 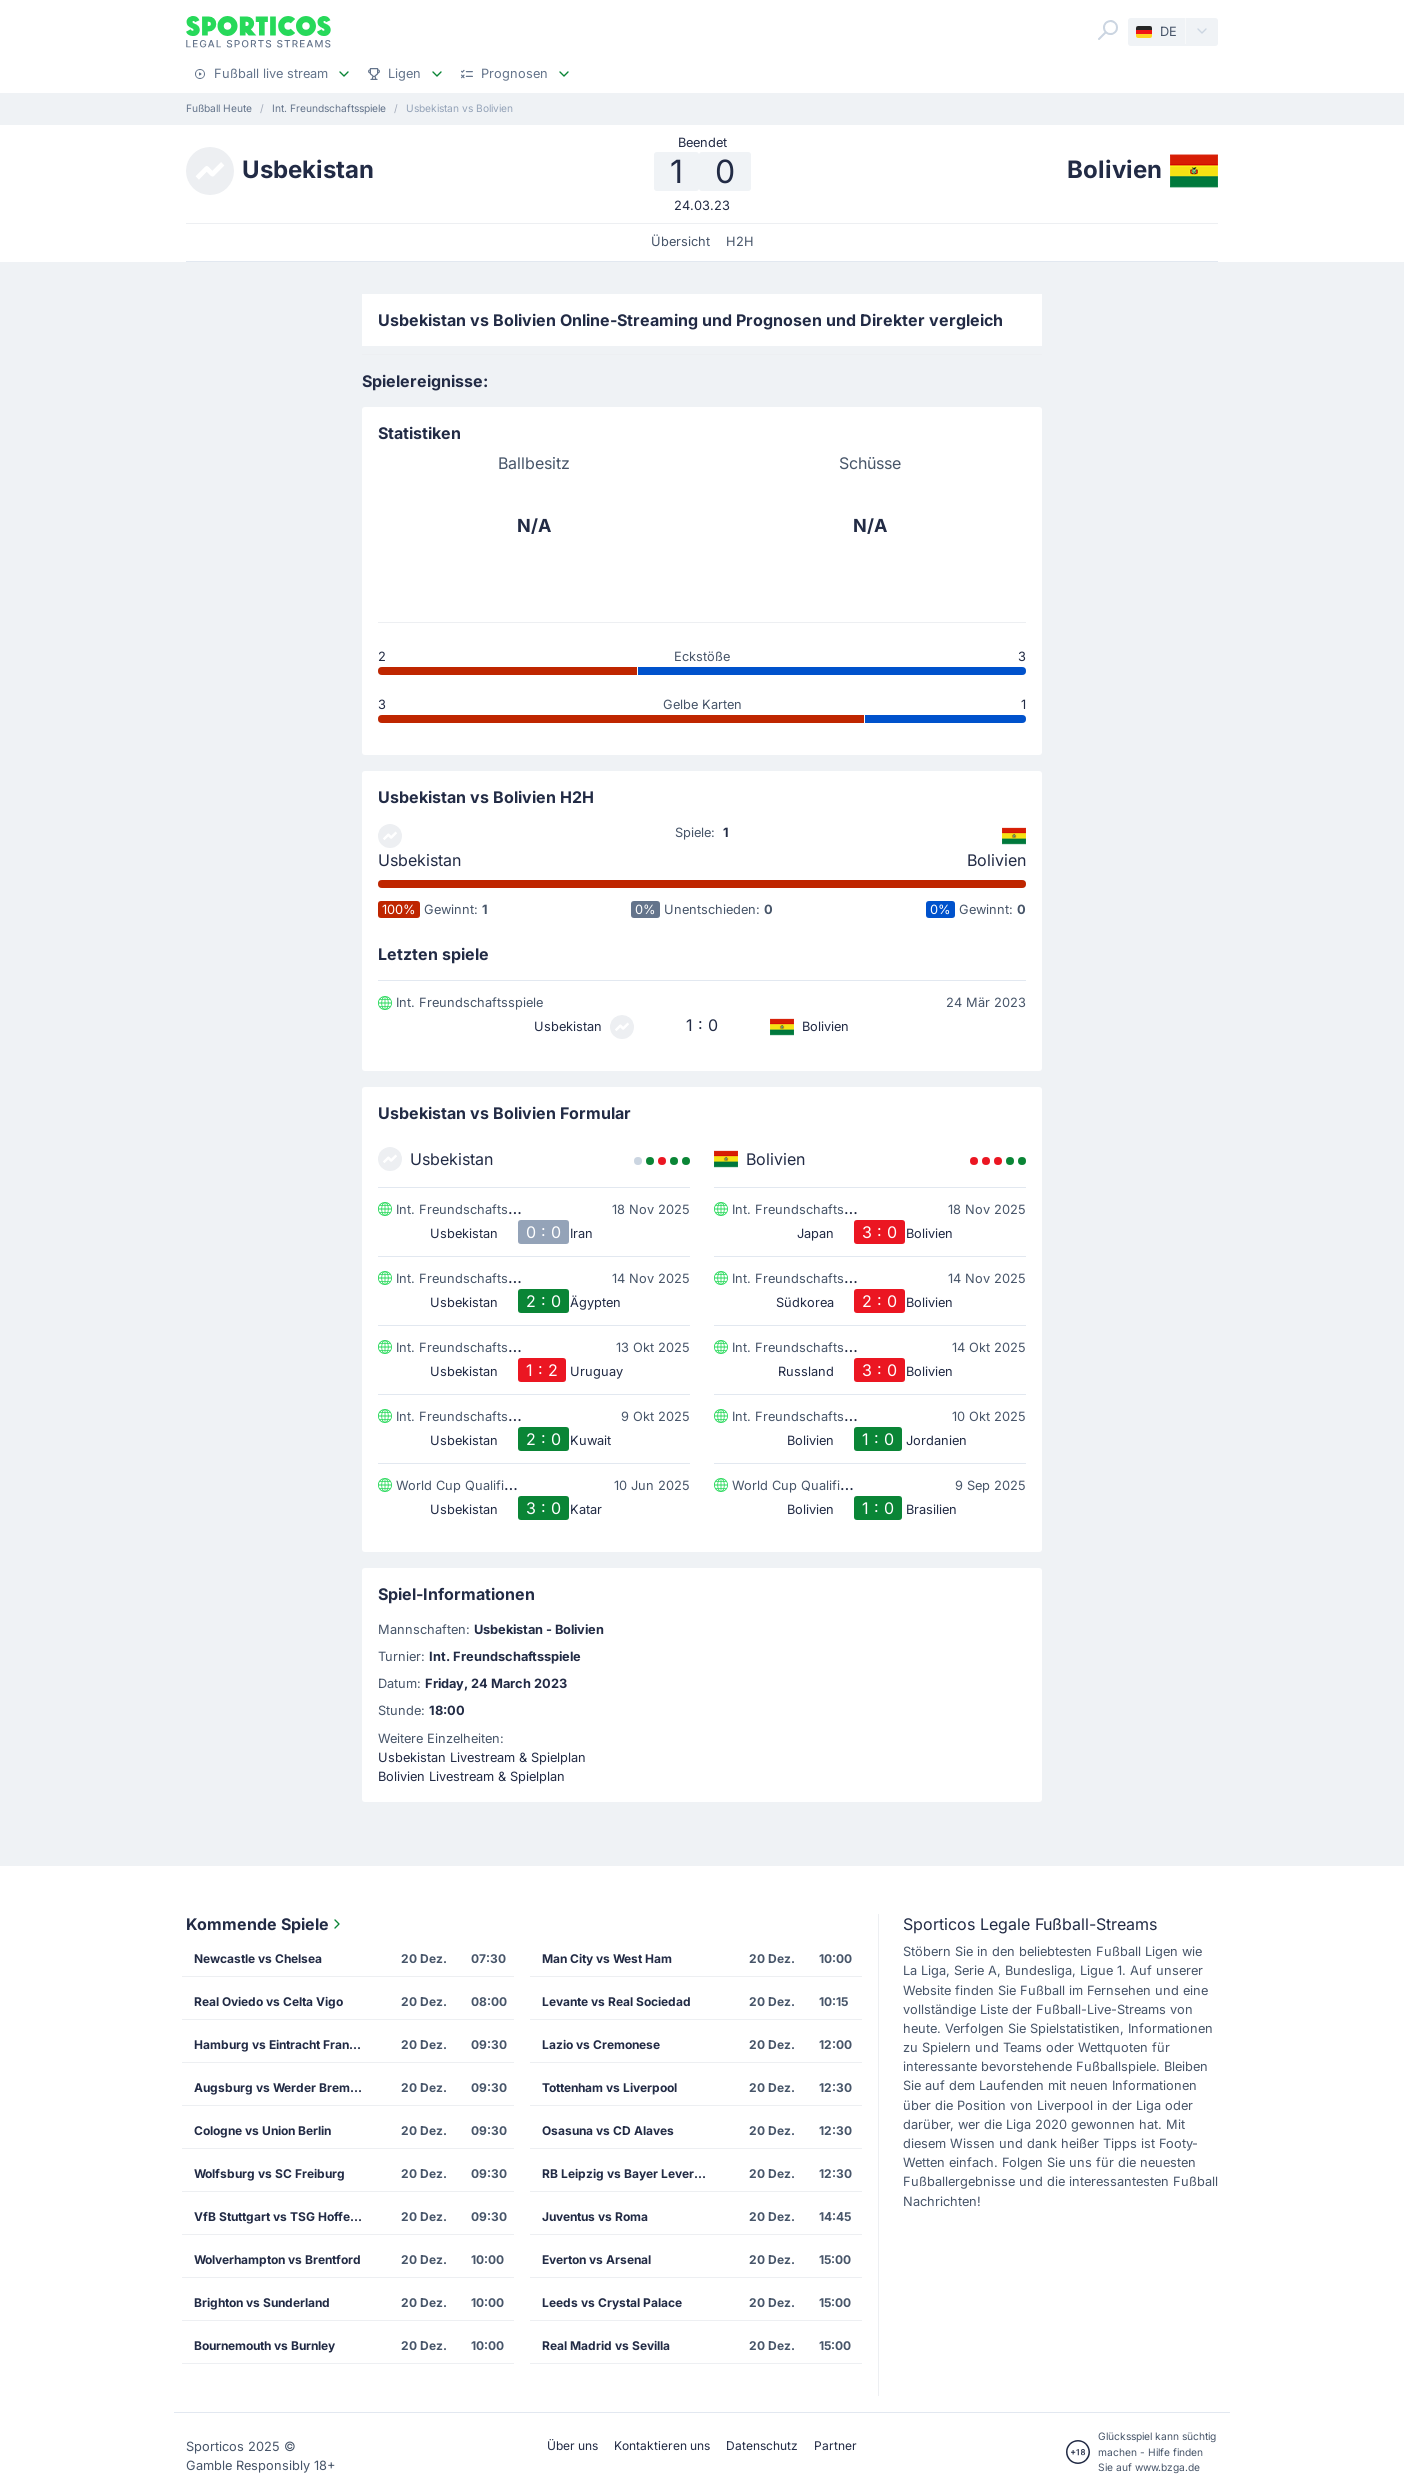 What do you see at coordinates (572, 2445) in the screenshot?
I see `Über uns` at bounding box center [572, 2445].